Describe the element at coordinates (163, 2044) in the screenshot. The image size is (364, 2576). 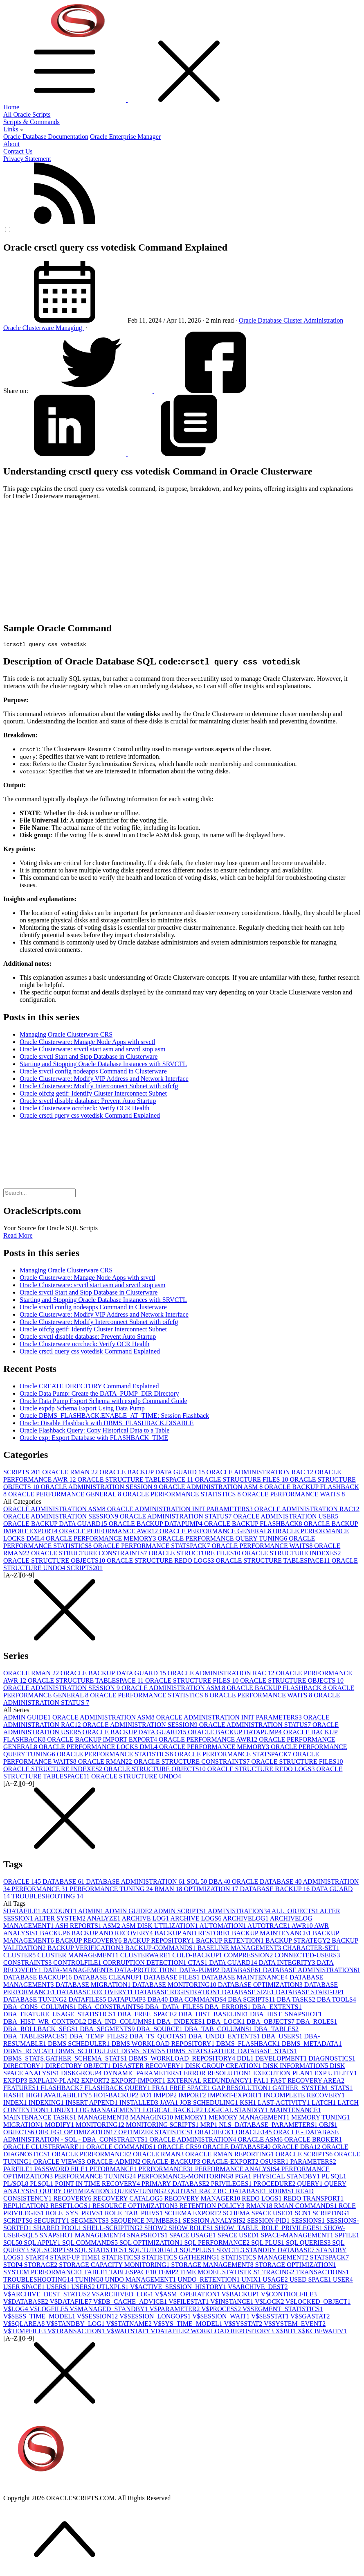
I see `DBMS WORKLOAD REPOSITORY` at that location.